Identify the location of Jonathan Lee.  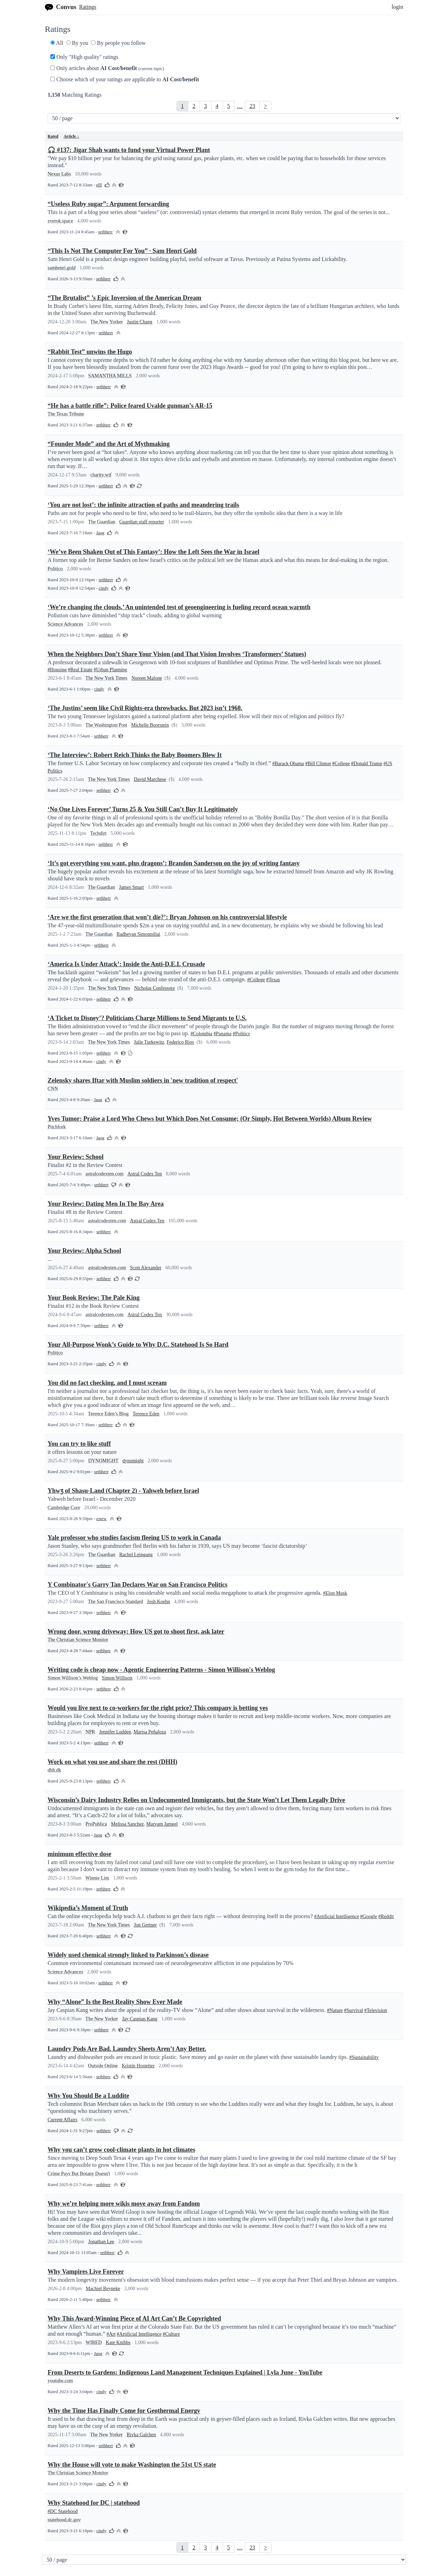
(101, 2241).